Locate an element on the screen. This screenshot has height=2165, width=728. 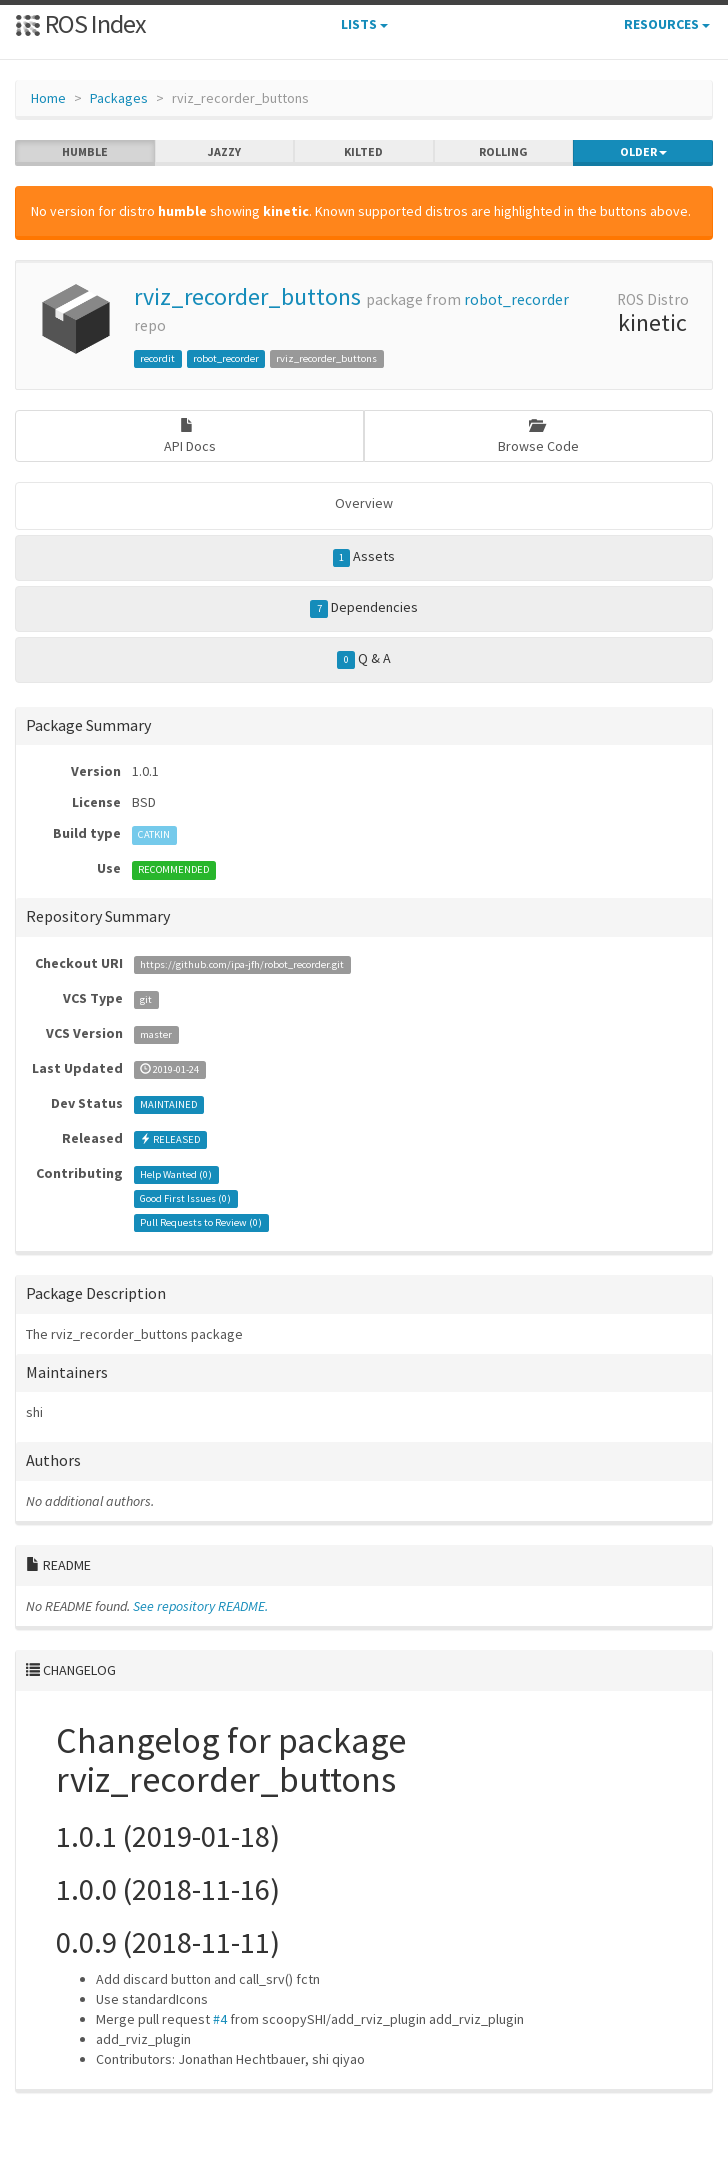
ROS Index is located at coordinates (80, 23).